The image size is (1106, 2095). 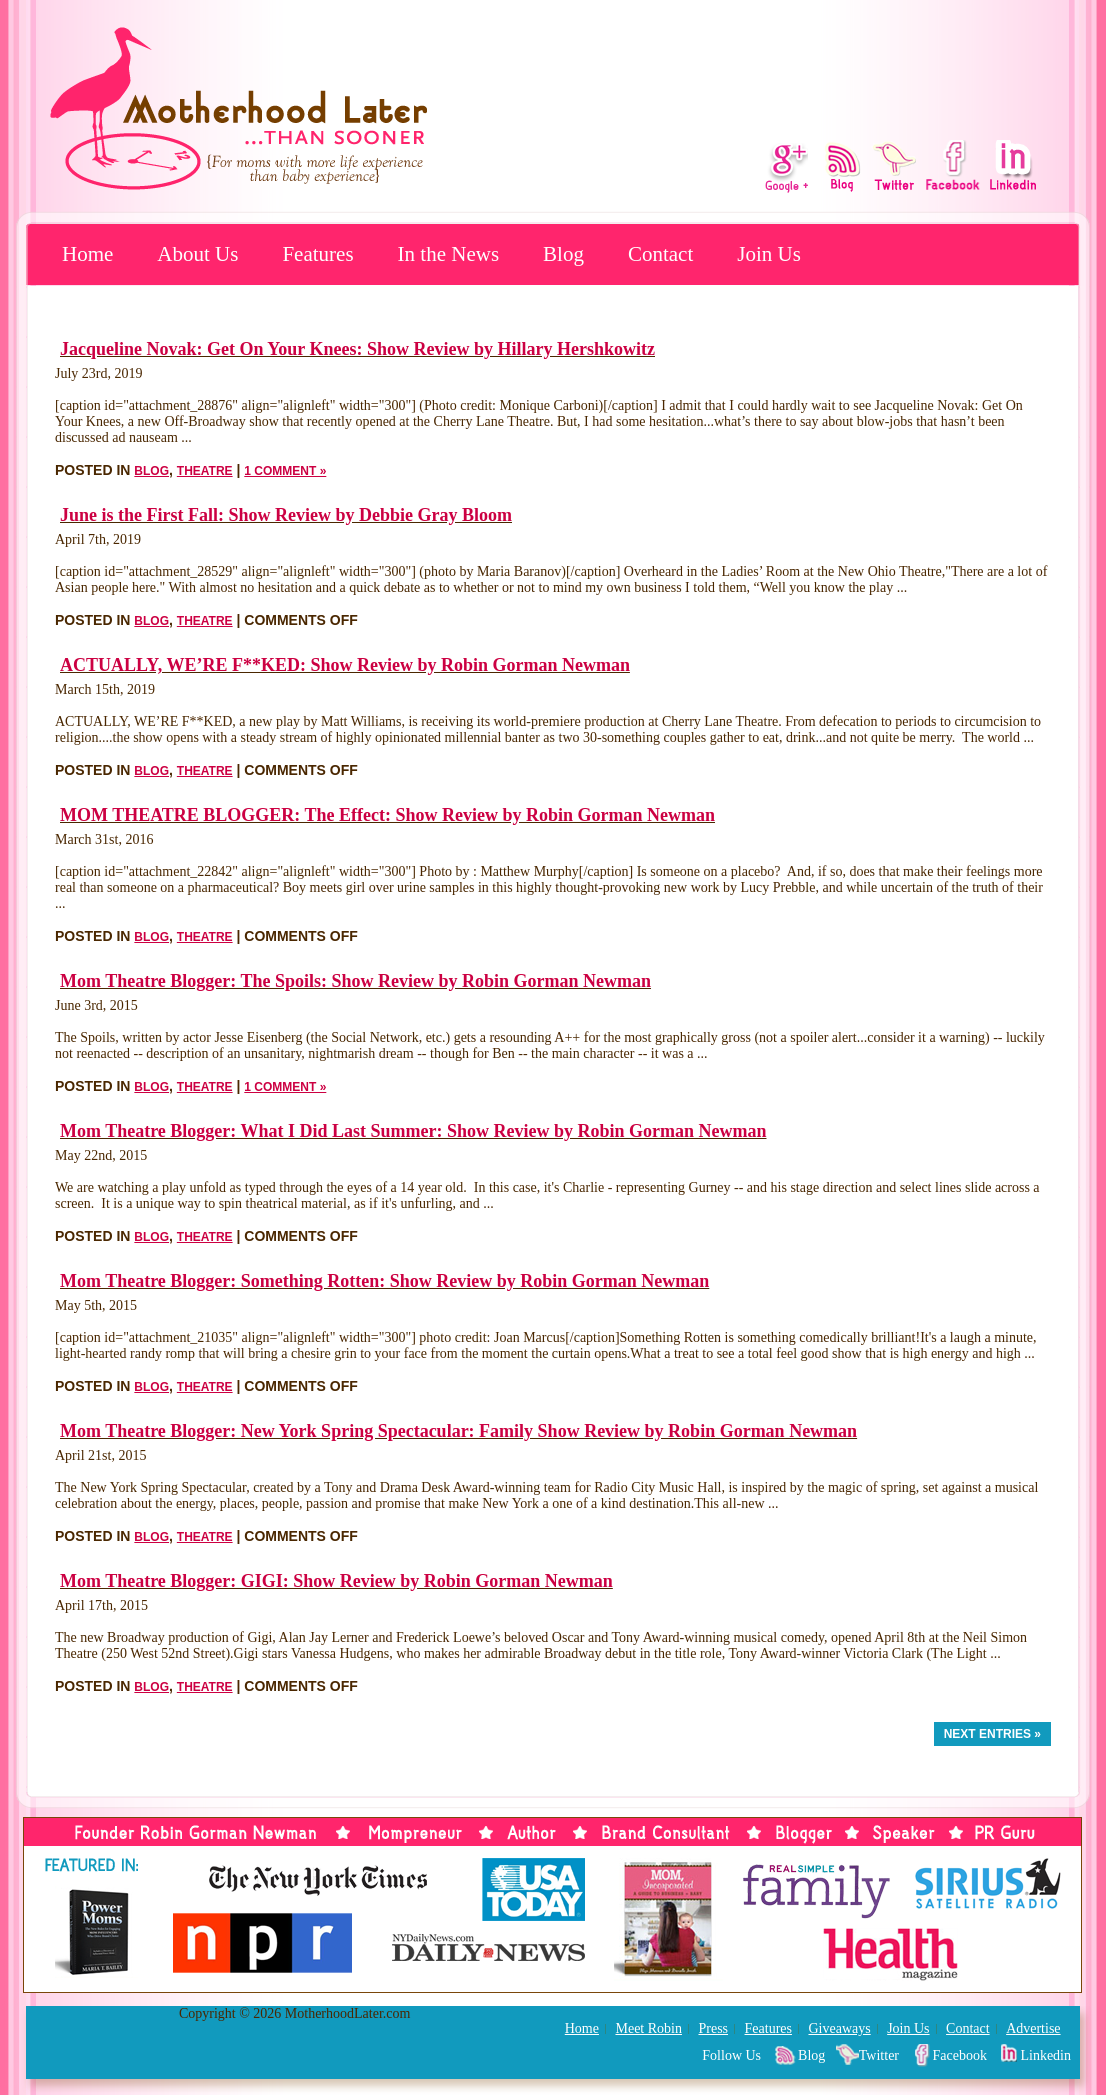 I want to click on Home, so click(x=87, y=254).